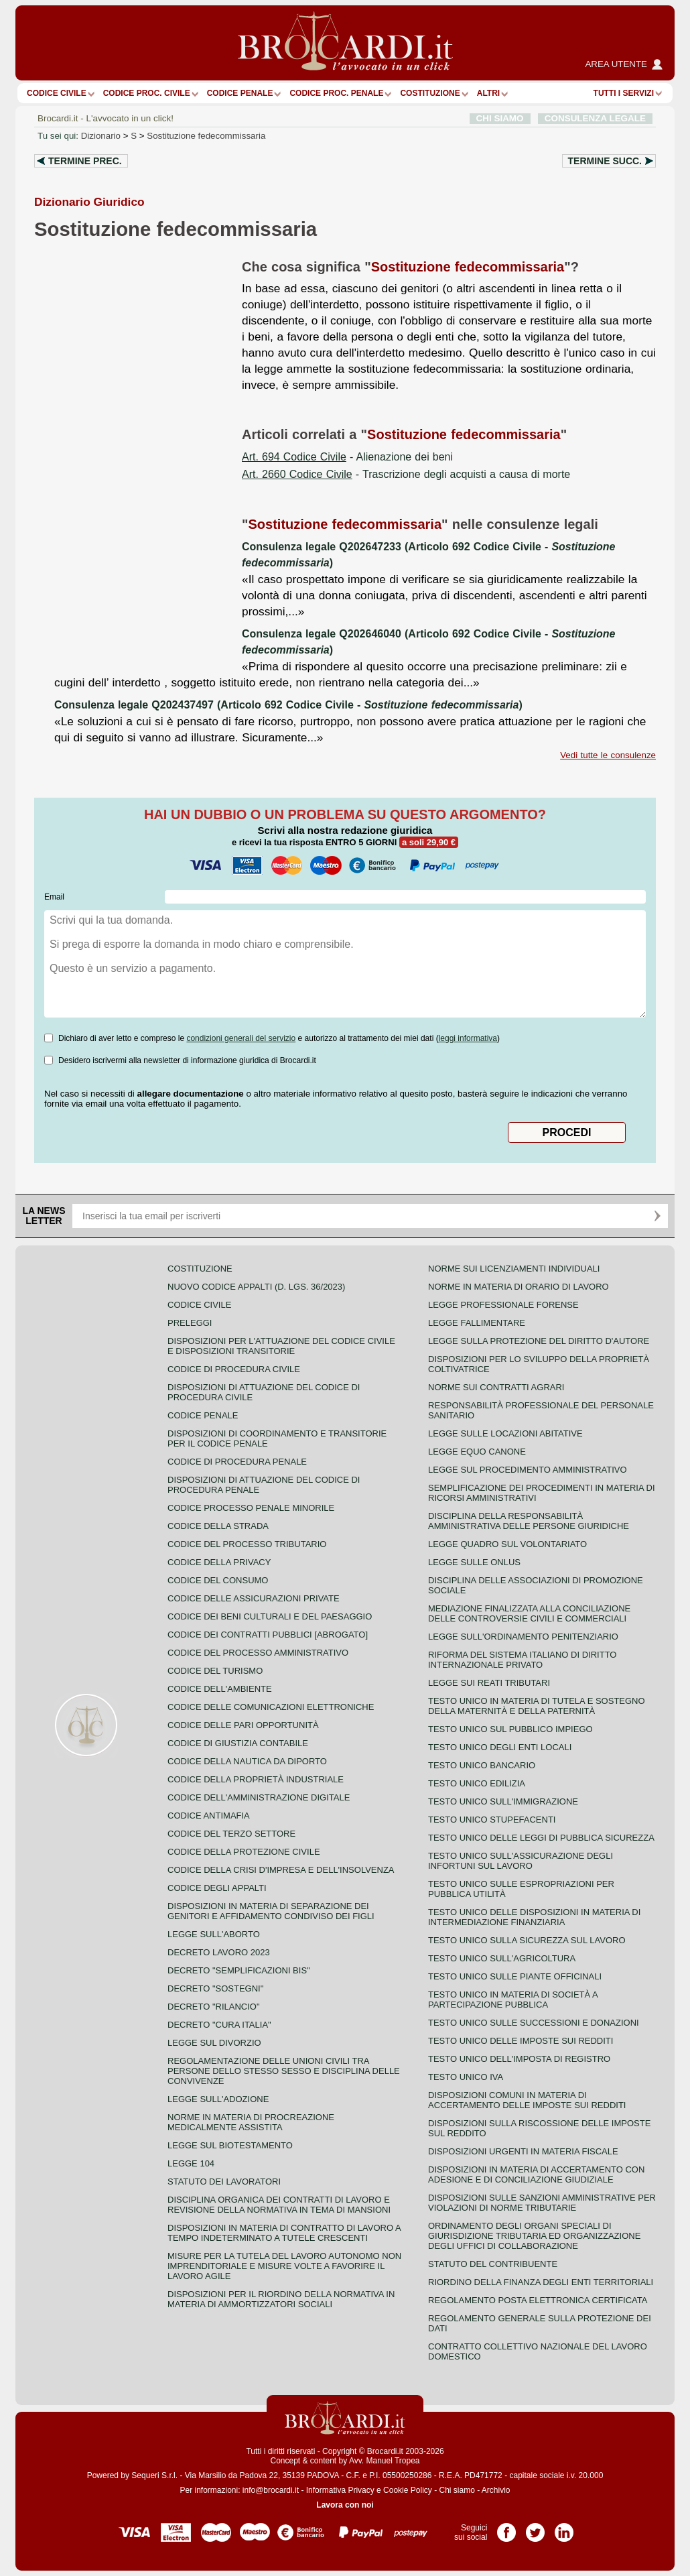  I want to click on Decreto "Sostegni", so click(215, 1988).